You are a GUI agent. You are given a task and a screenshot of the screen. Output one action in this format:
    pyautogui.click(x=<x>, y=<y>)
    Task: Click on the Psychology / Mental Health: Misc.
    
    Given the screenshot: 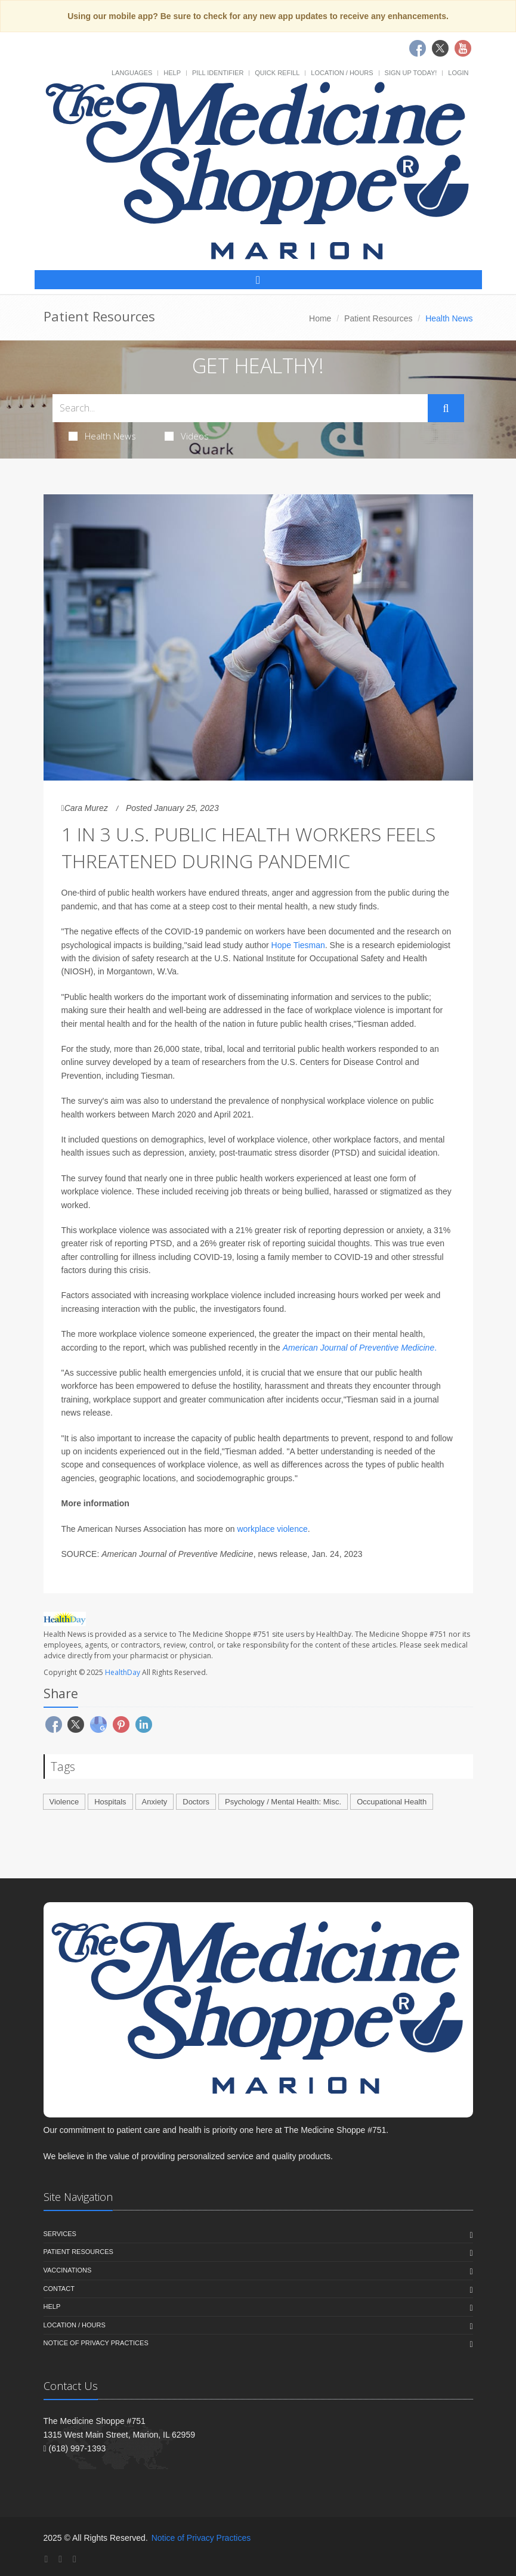 What is the action you would take?
    pyautogui.click(x=283, y=1801)
    